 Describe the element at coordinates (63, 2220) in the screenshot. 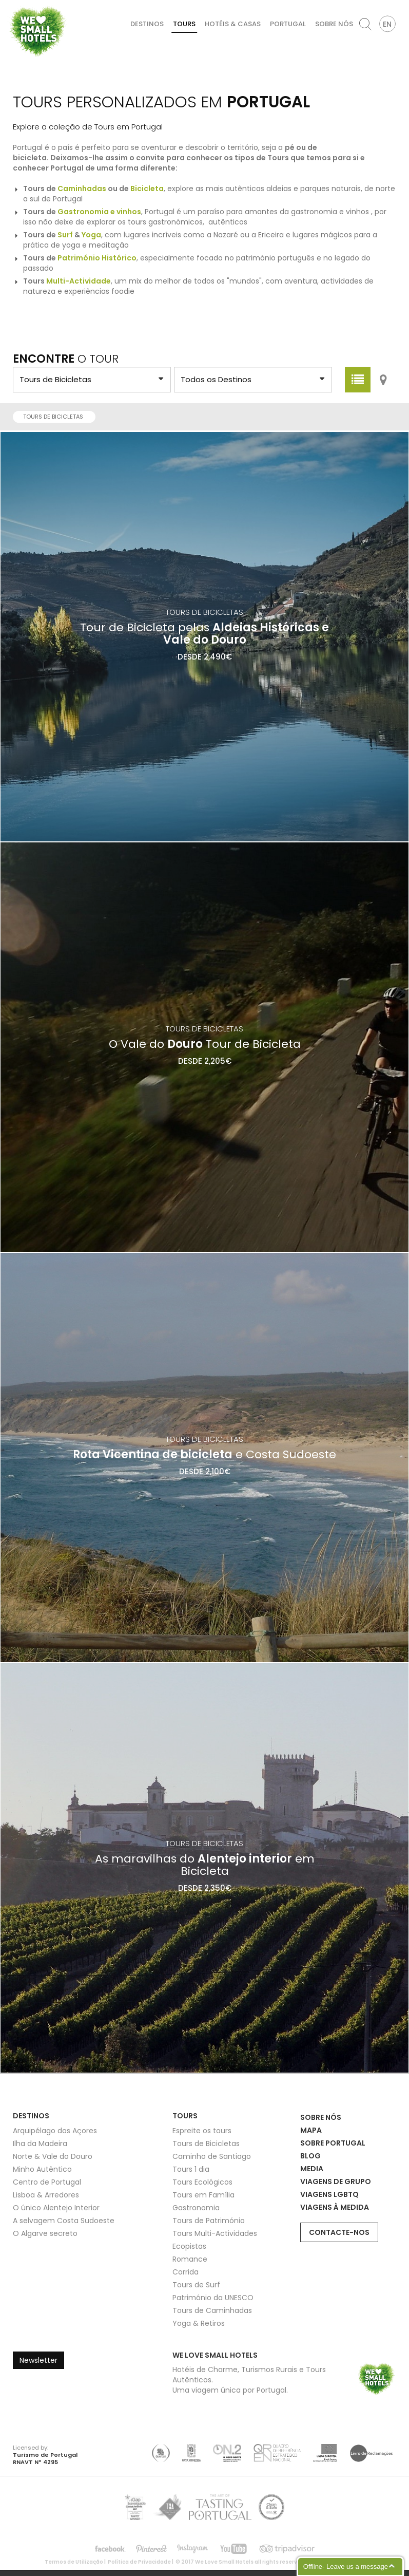

I see `A selvagem Costa Sudoeste` at that location.